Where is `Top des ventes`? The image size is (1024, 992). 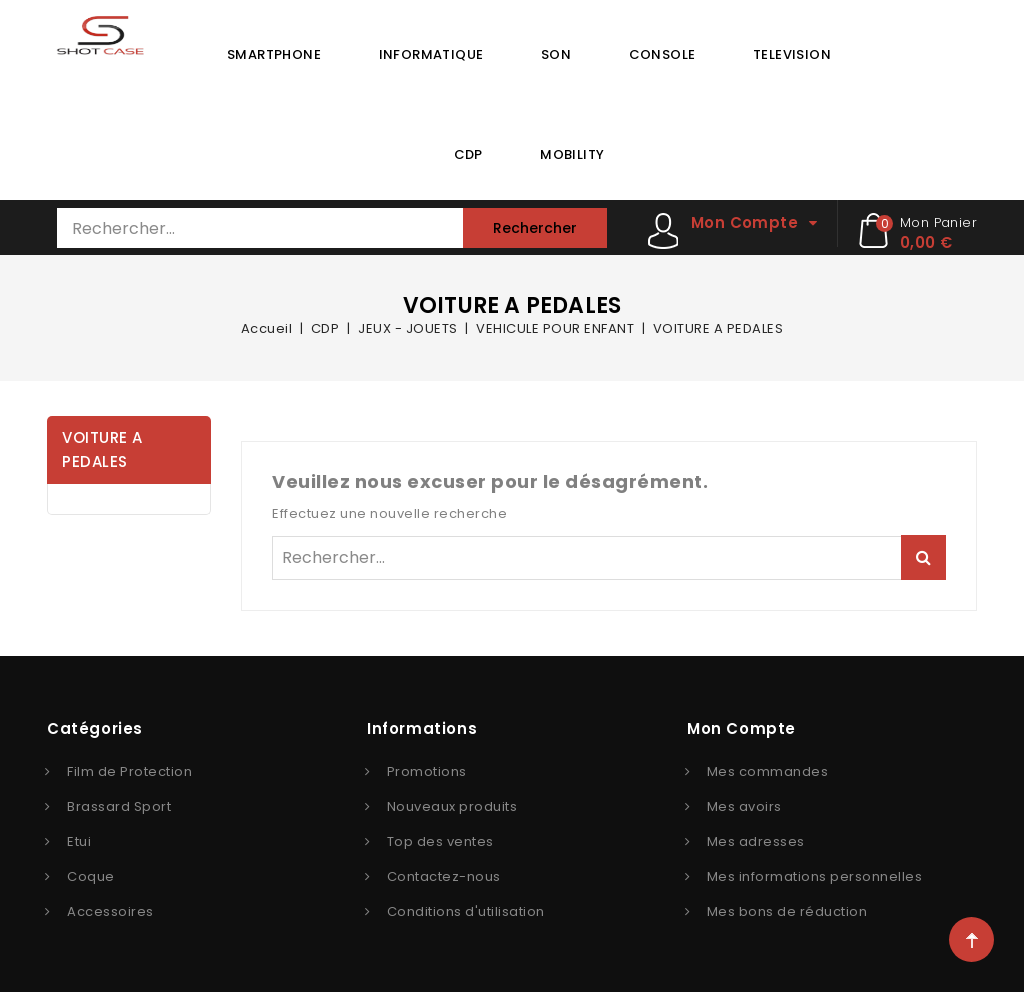 Top des ventes is located at coordinates (440, 841).